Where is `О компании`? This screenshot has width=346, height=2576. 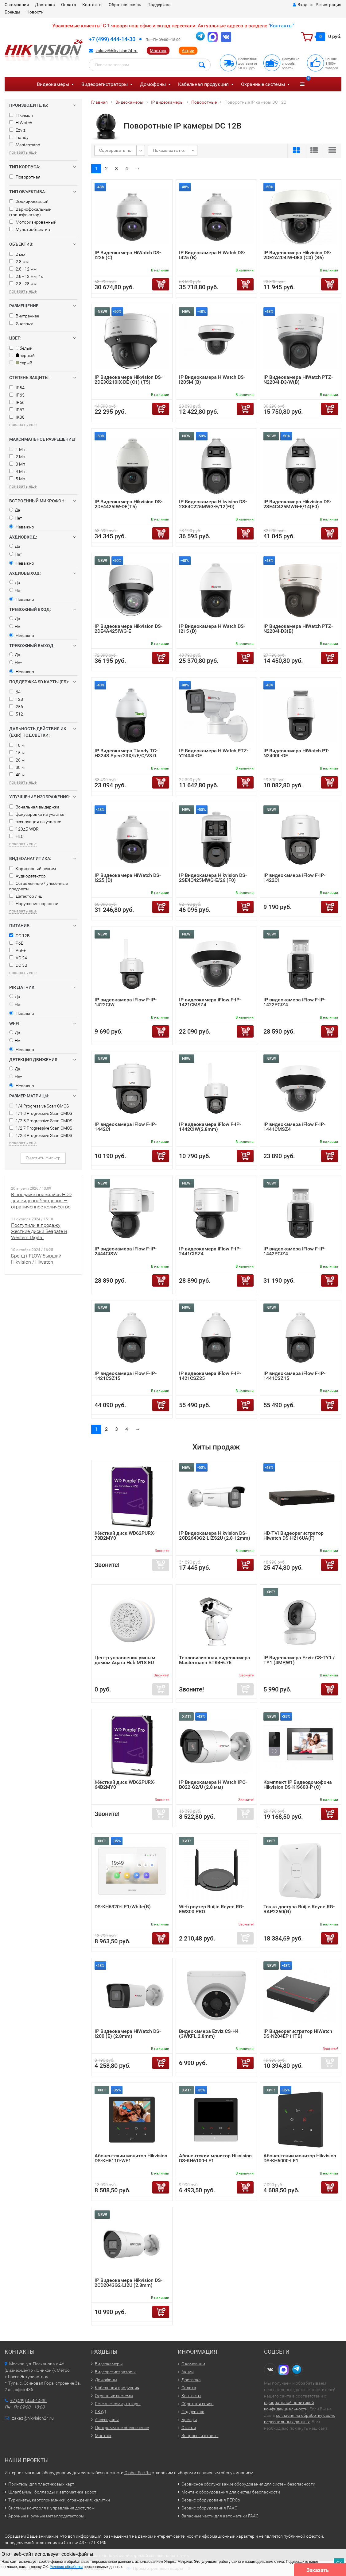 О компании is located at coordinates (17, 4).